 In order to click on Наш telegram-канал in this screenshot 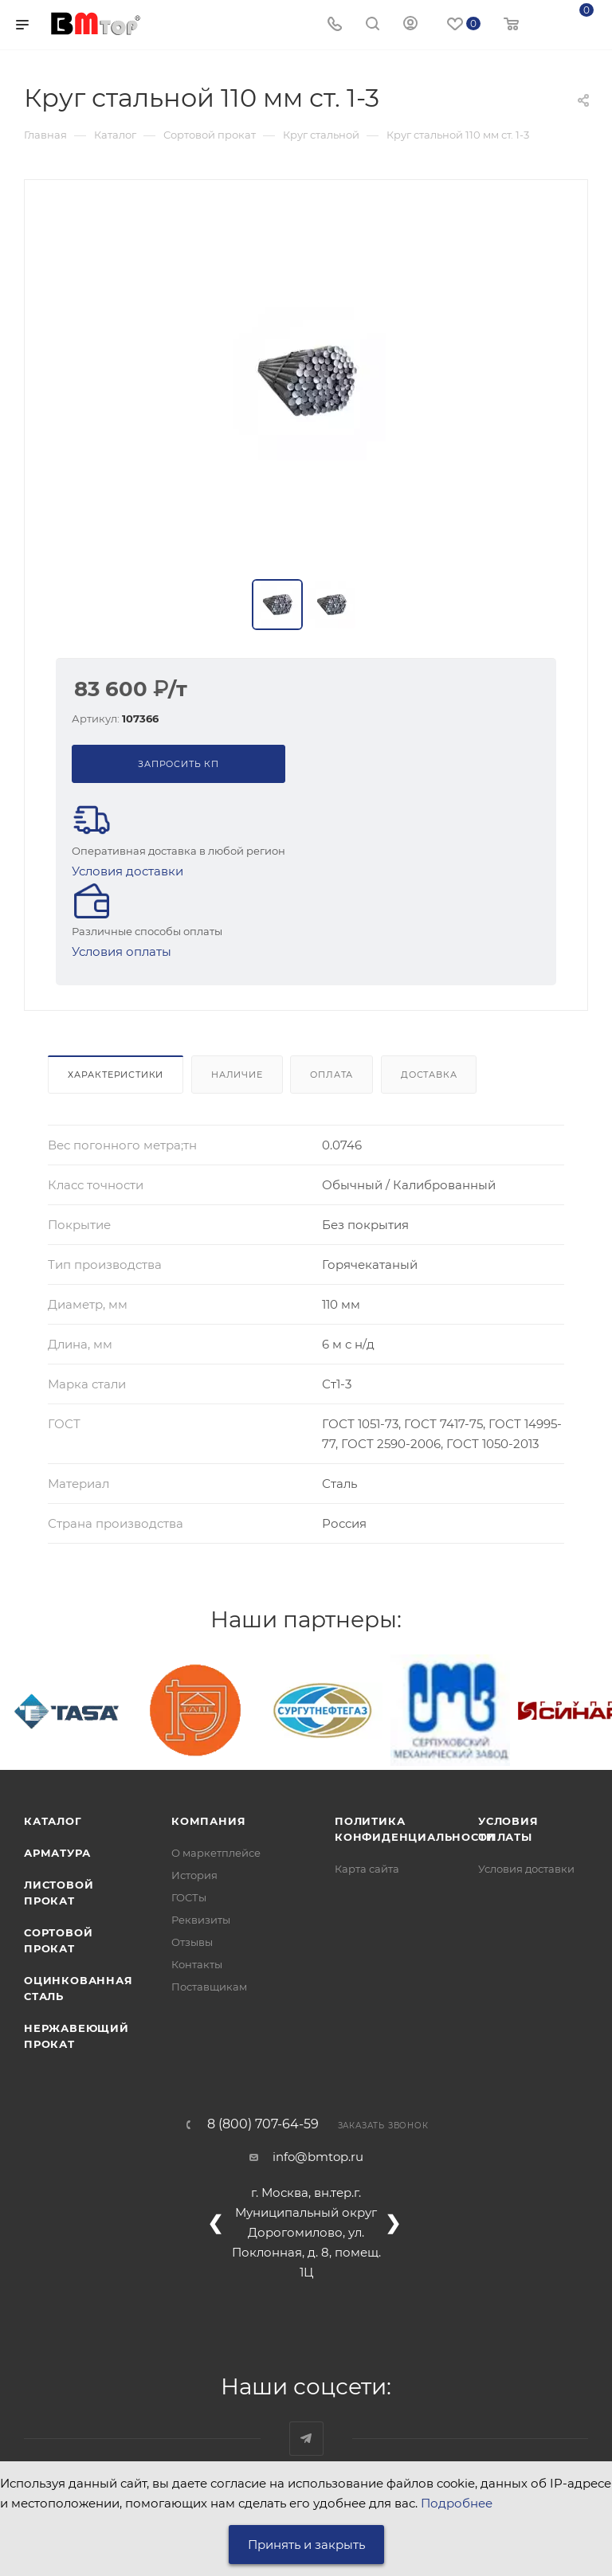, I will do `click(306, 2438)`.